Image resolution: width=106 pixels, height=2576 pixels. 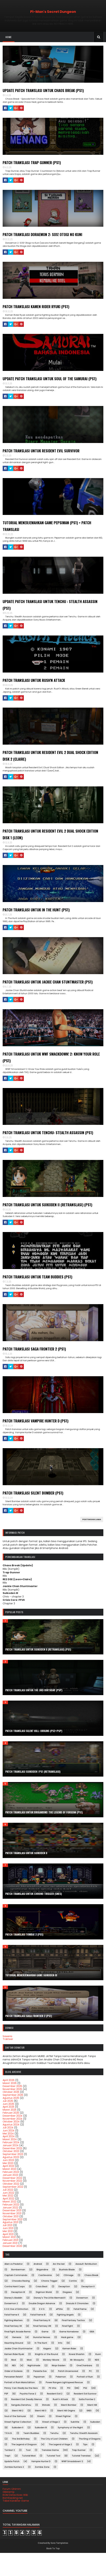 I want to click on Shinobi, so click(x=39, y=2428).